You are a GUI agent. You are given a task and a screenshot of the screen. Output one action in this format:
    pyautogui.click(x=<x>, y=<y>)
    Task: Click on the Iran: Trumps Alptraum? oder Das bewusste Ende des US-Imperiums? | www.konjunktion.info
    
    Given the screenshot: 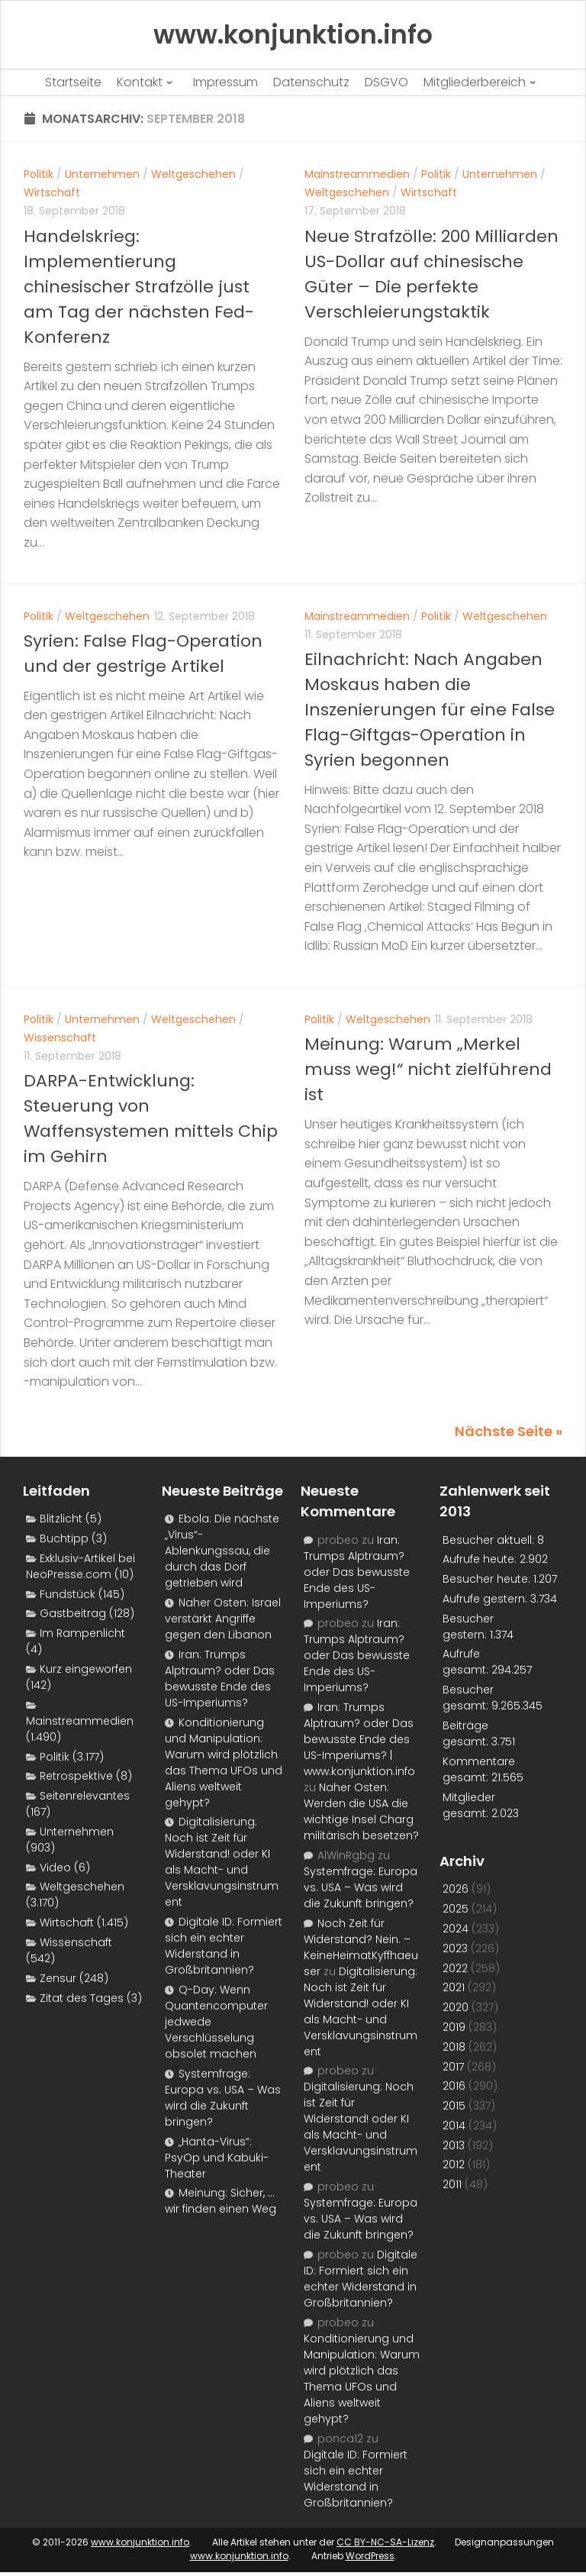 What is the action you would take?
    pyautogui.click(x=359, y=1739)
    